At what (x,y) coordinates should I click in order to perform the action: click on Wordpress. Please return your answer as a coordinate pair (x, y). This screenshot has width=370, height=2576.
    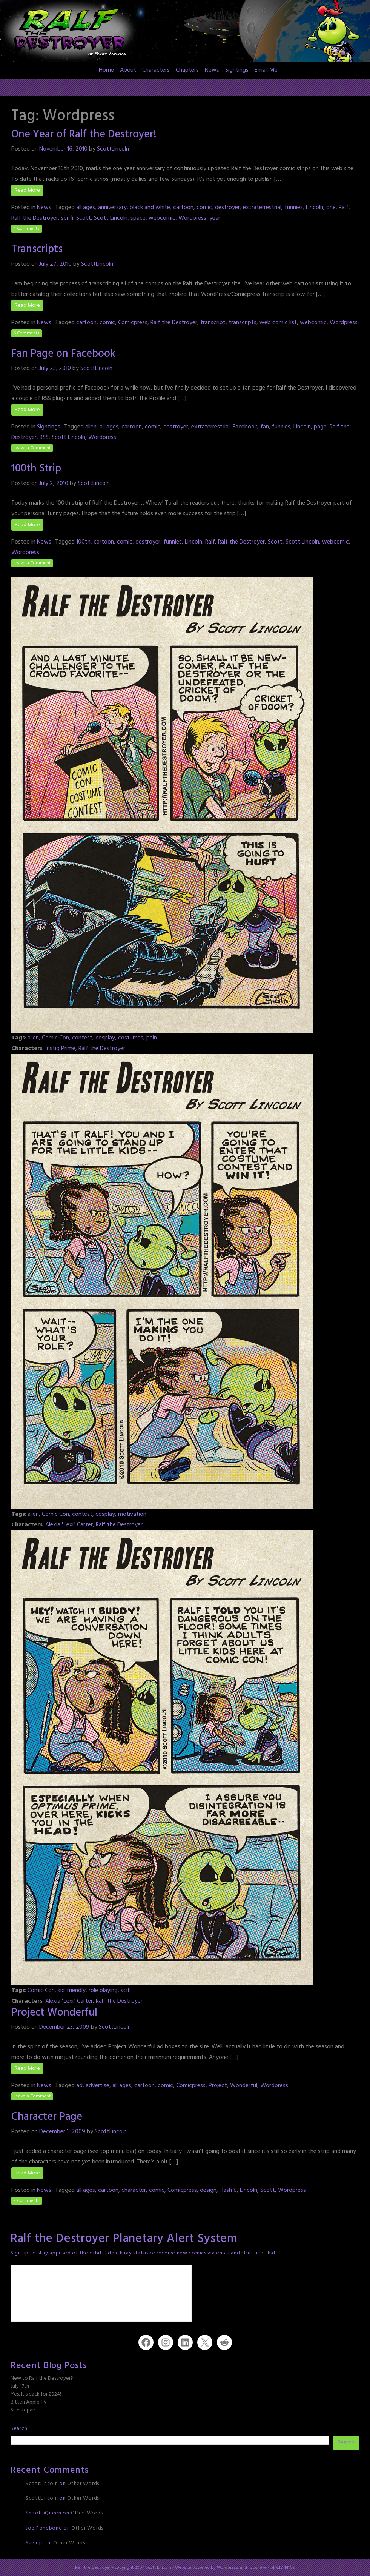
    Looking at the image, I should click on (192, 218).